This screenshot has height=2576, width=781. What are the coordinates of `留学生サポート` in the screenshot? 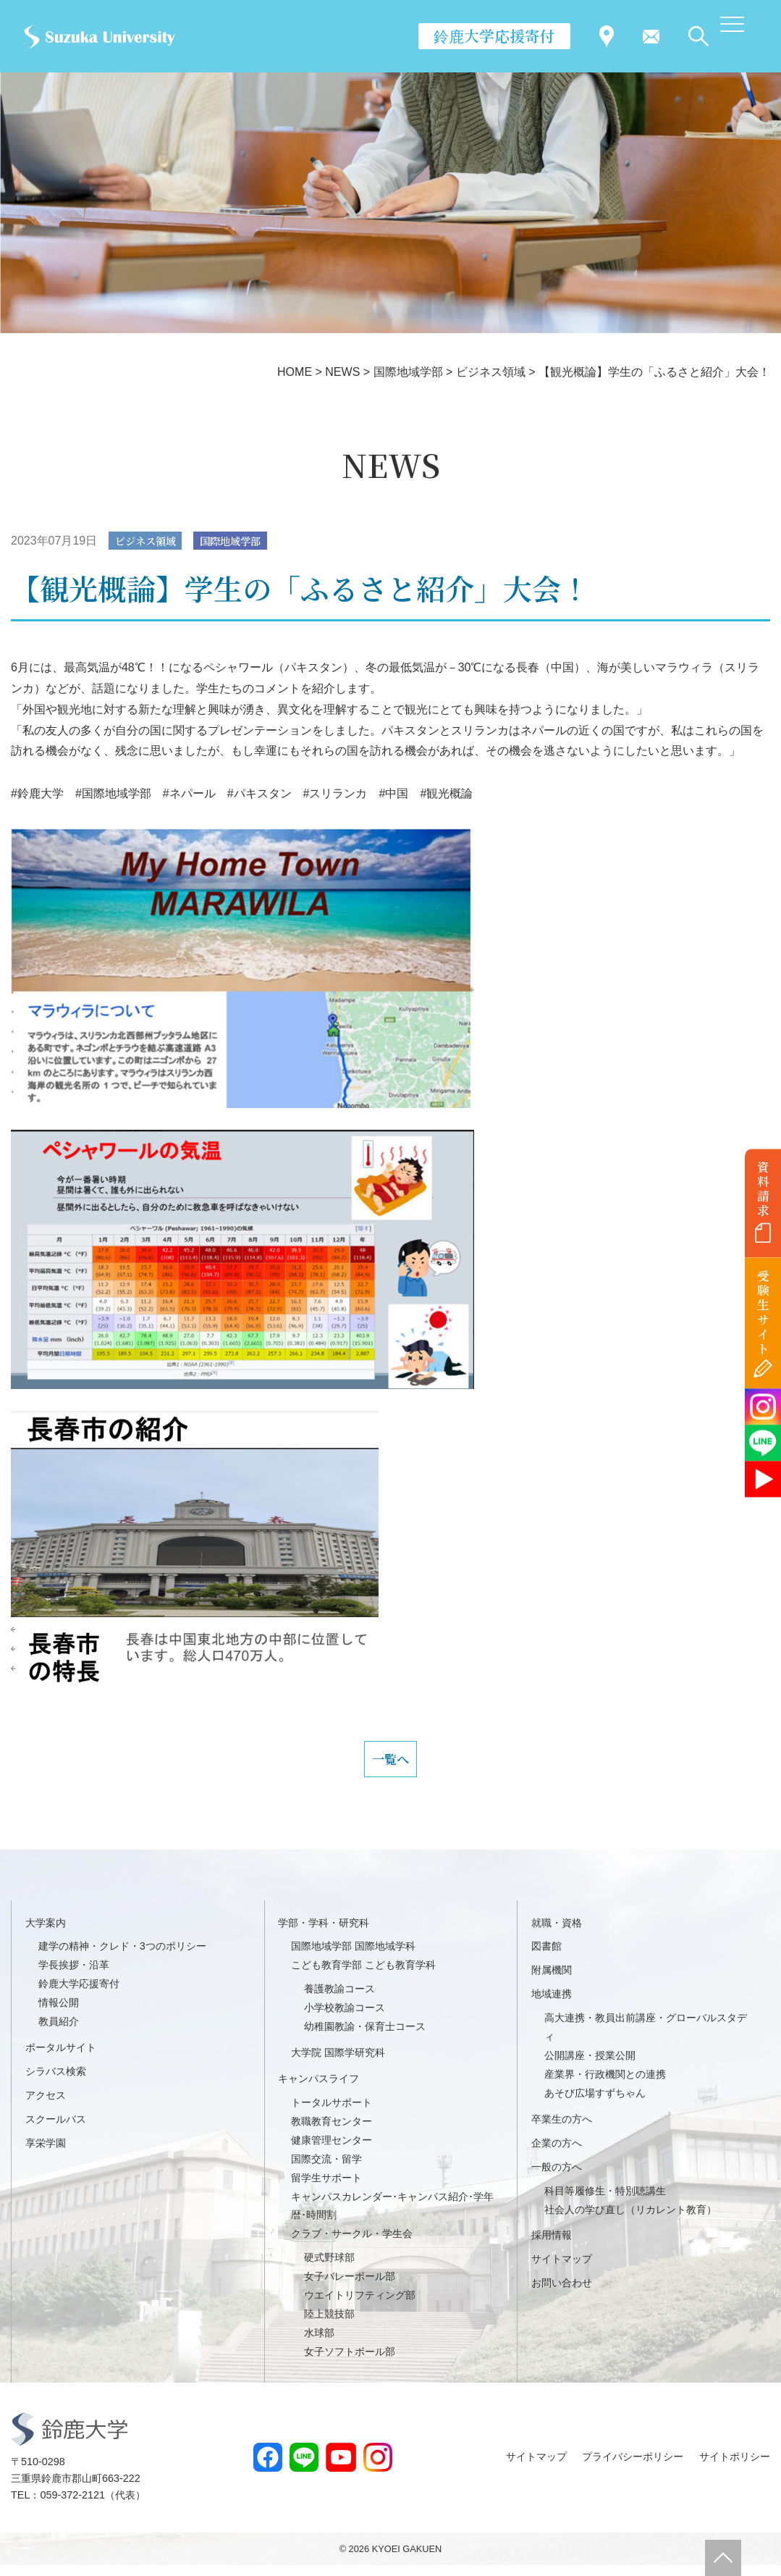 It's located at (326, 2188).